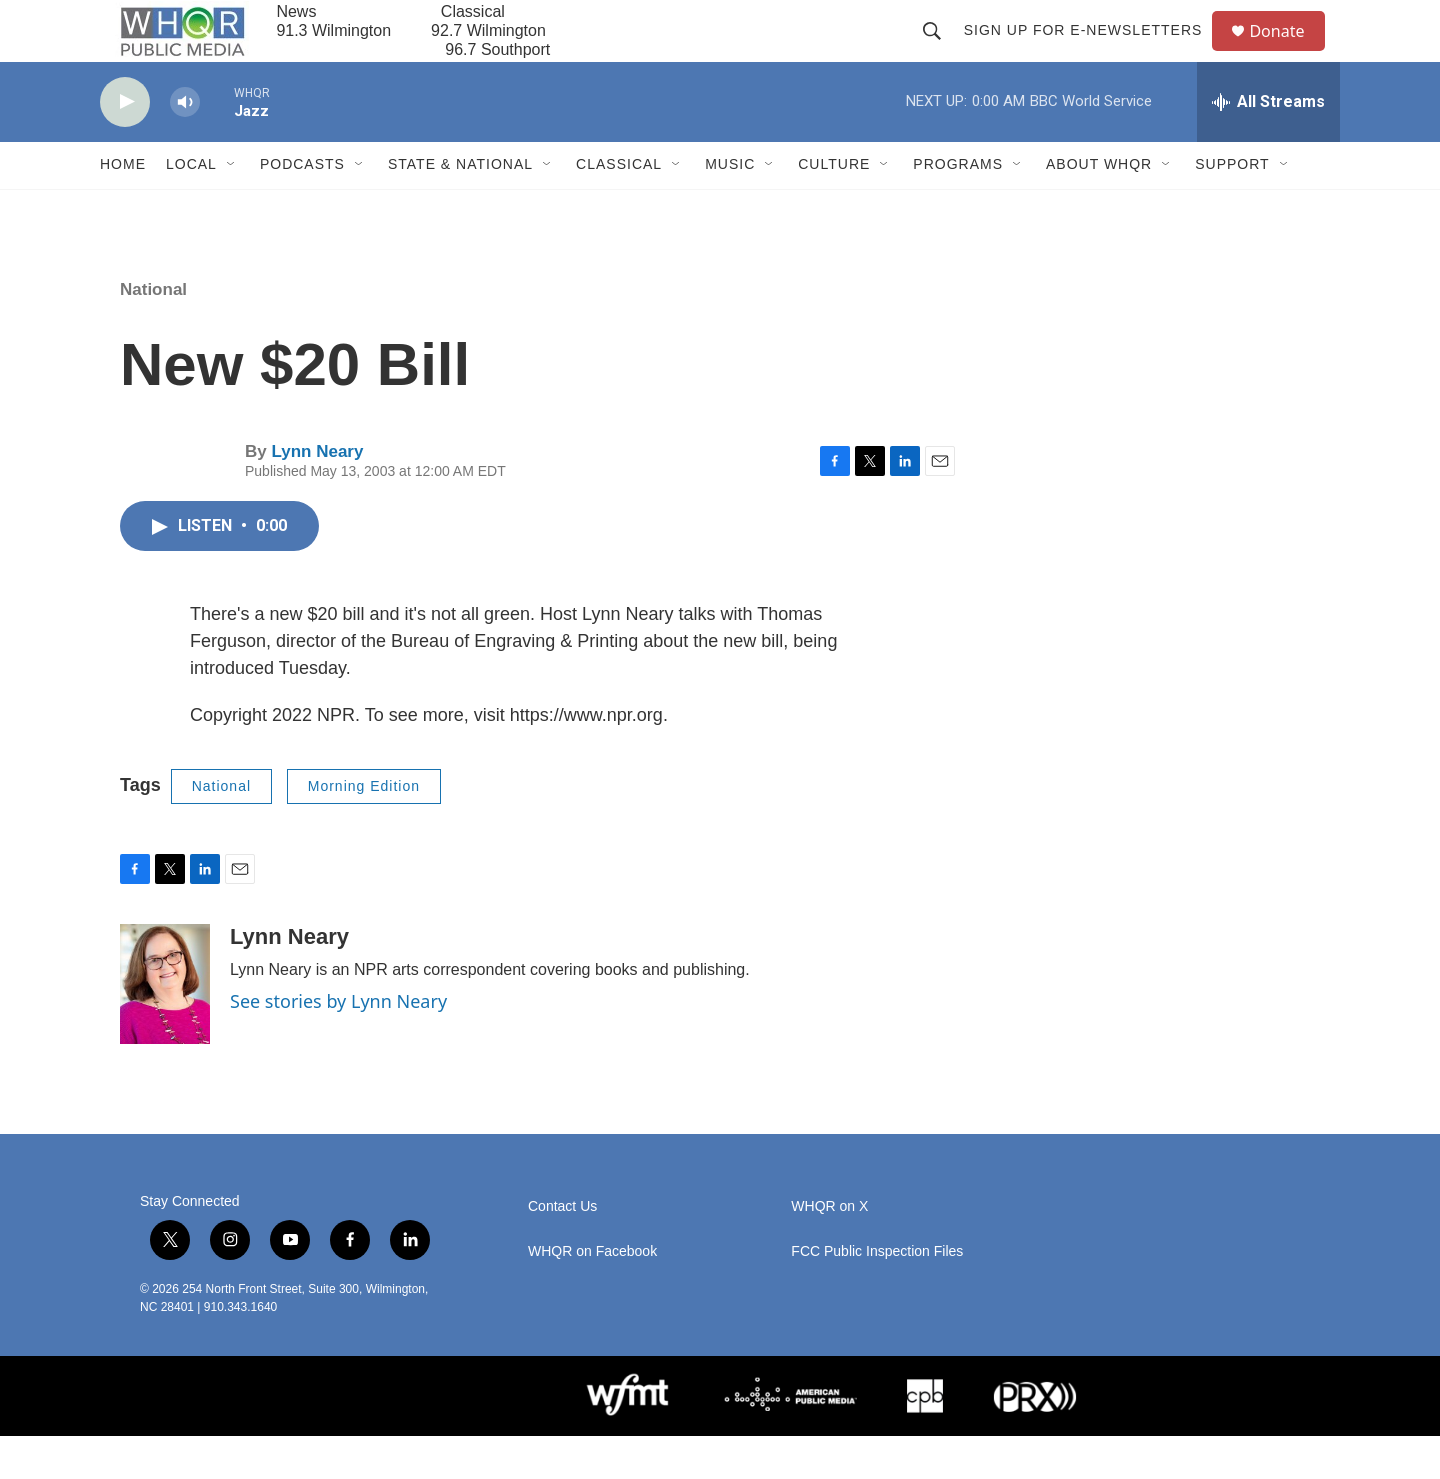  Describe the element at coordinates (958, 208) in the screenshot. I see `Programs` at that location.